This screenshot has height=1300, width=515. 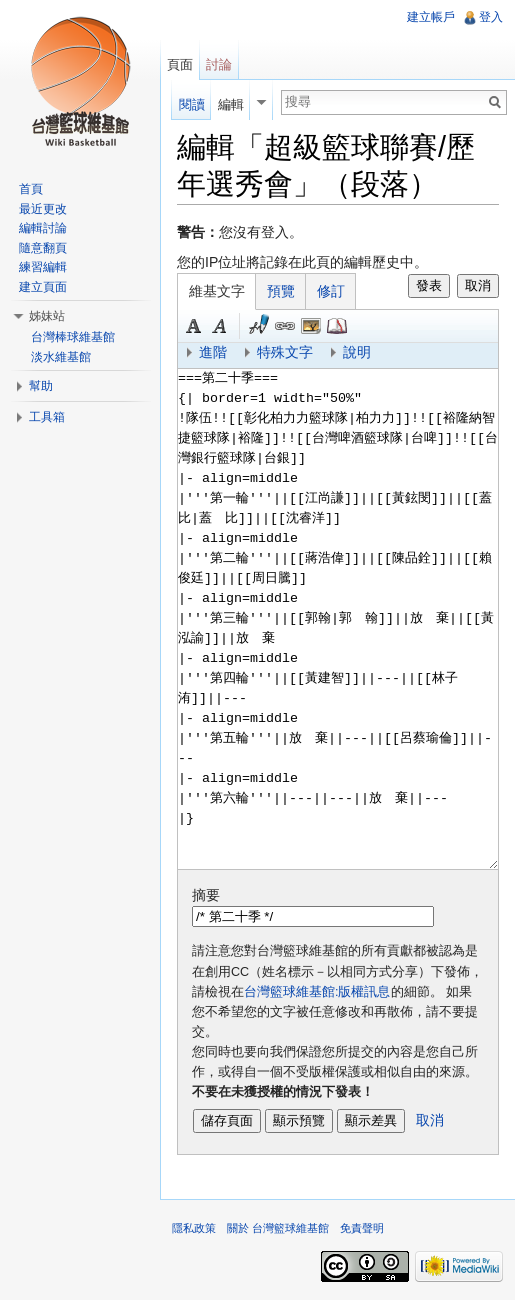 What do you see at coordinates (43, 287) in the screenshot?
I see `建立頁面` at bounding box center [43, 287].